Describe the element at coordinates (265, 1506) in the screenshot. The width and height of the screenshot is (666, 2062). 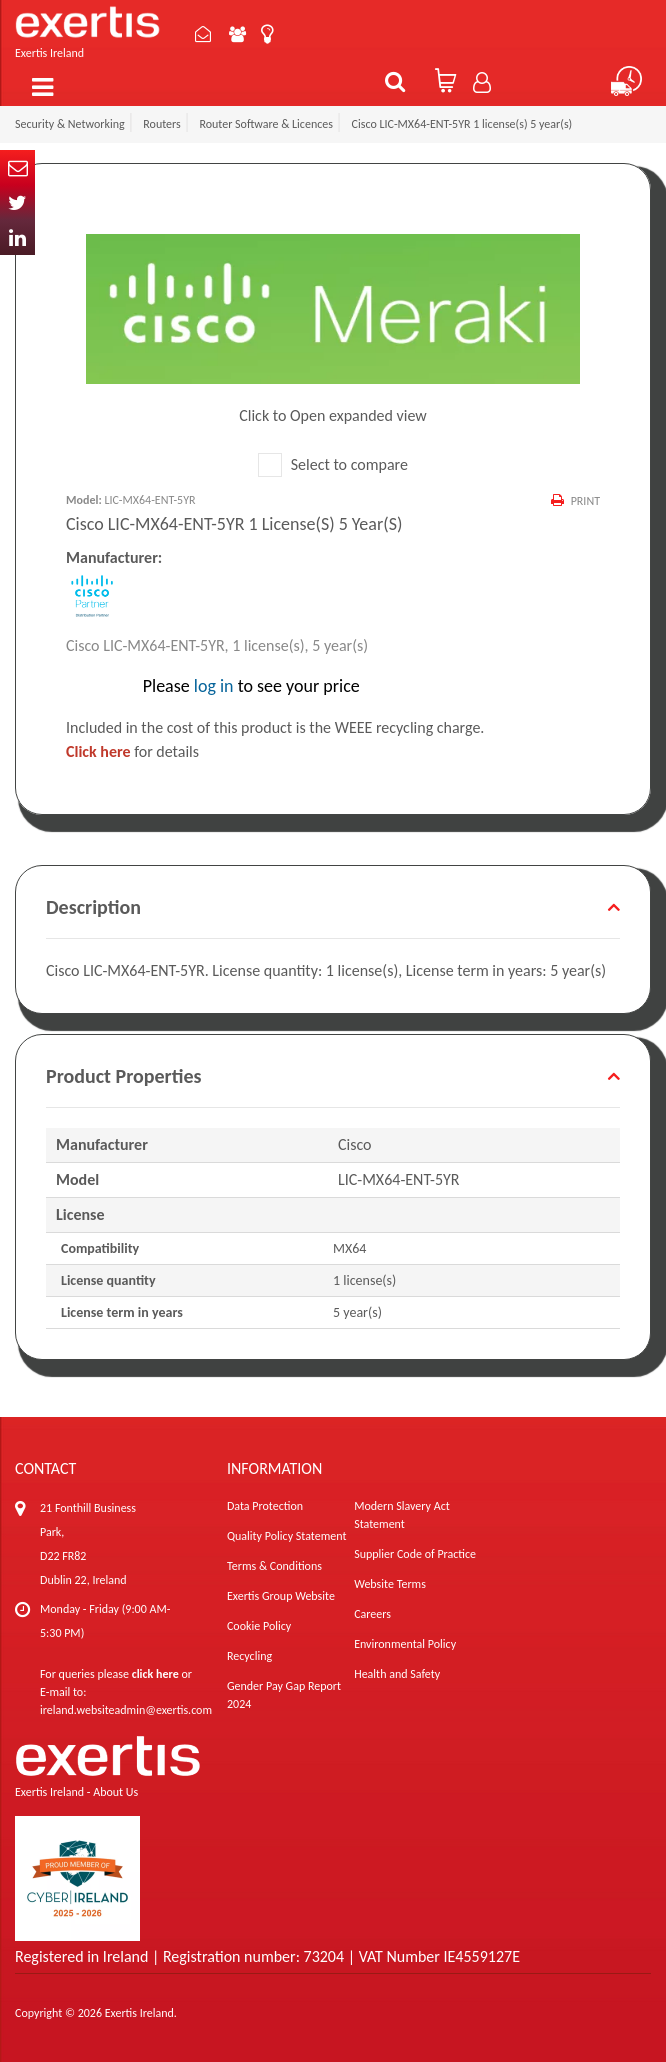
I see `Data Protection` at that location.